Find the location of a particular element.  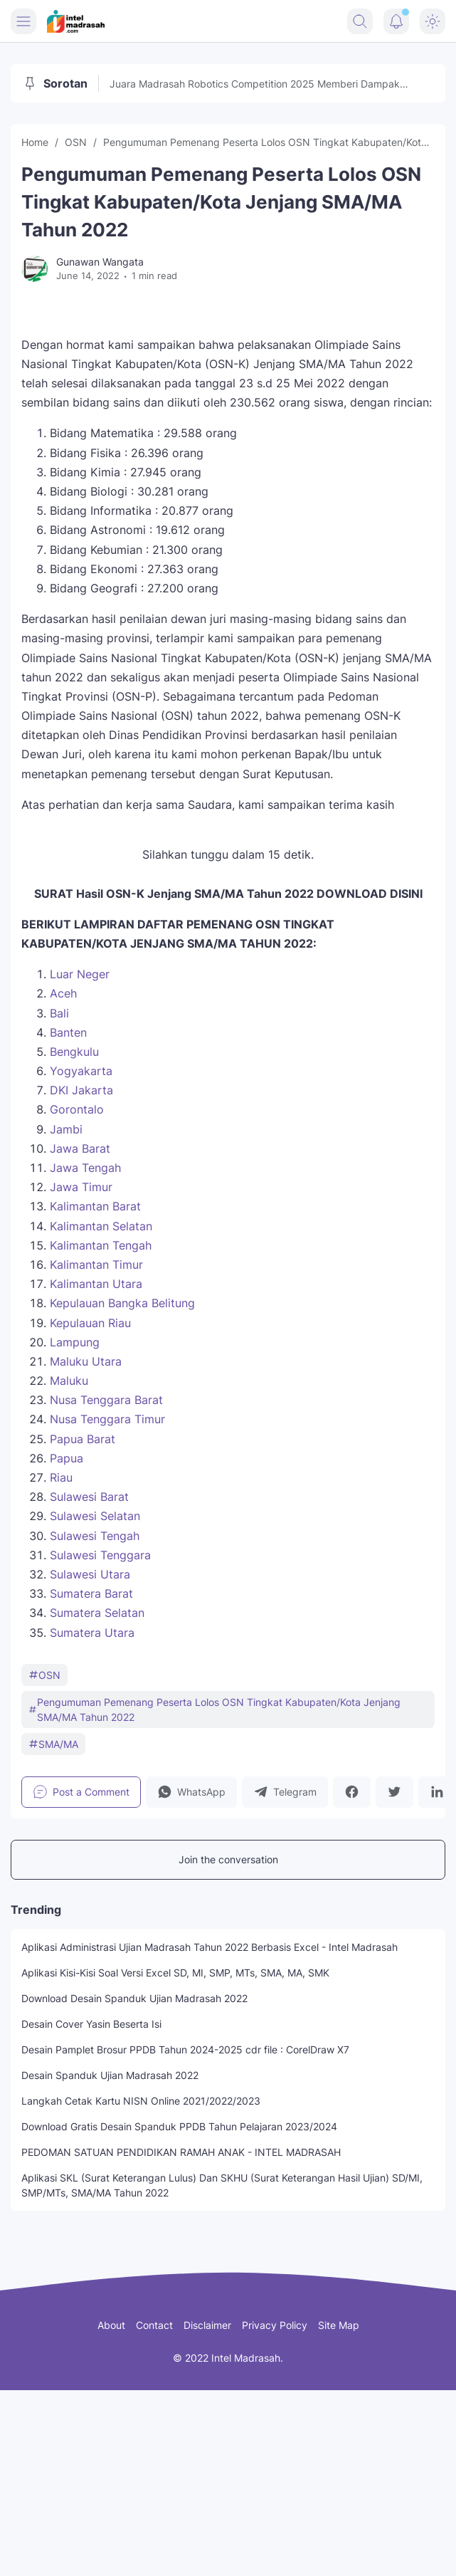

Pengumuman Pemenang Peserta Lolos OSN Tingkat Kabupaten/Kota Jenjang SMA/MA Tahun 2022 is located at coordinates (214, 1709).